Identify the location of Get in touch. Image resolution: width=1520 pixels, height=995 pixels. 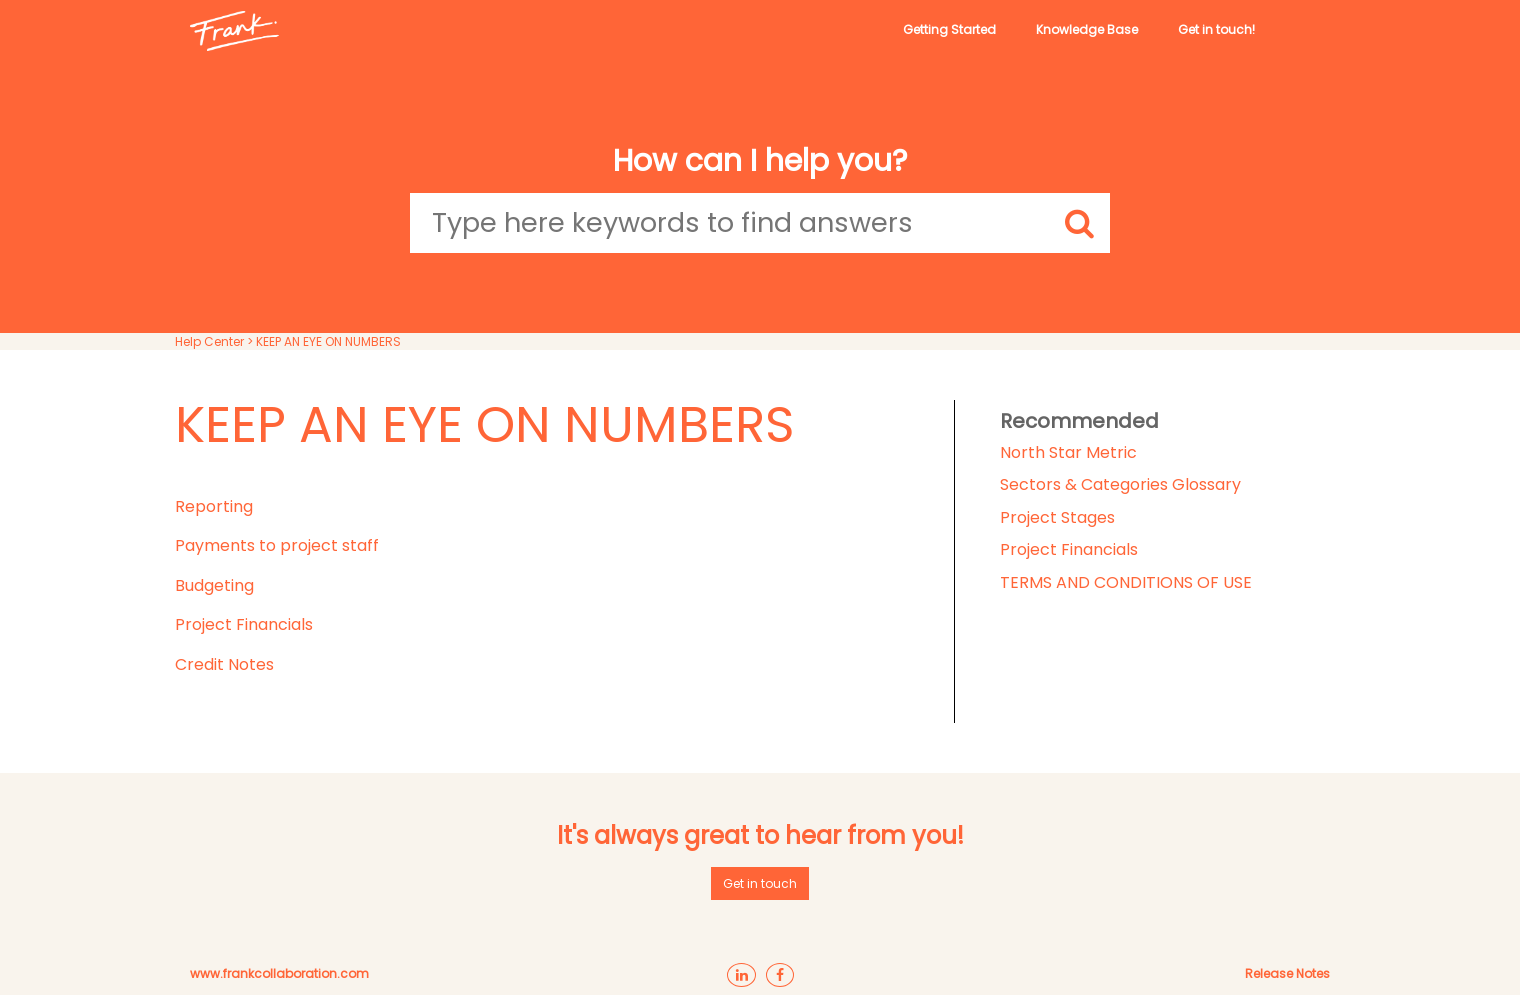
(760, 883).